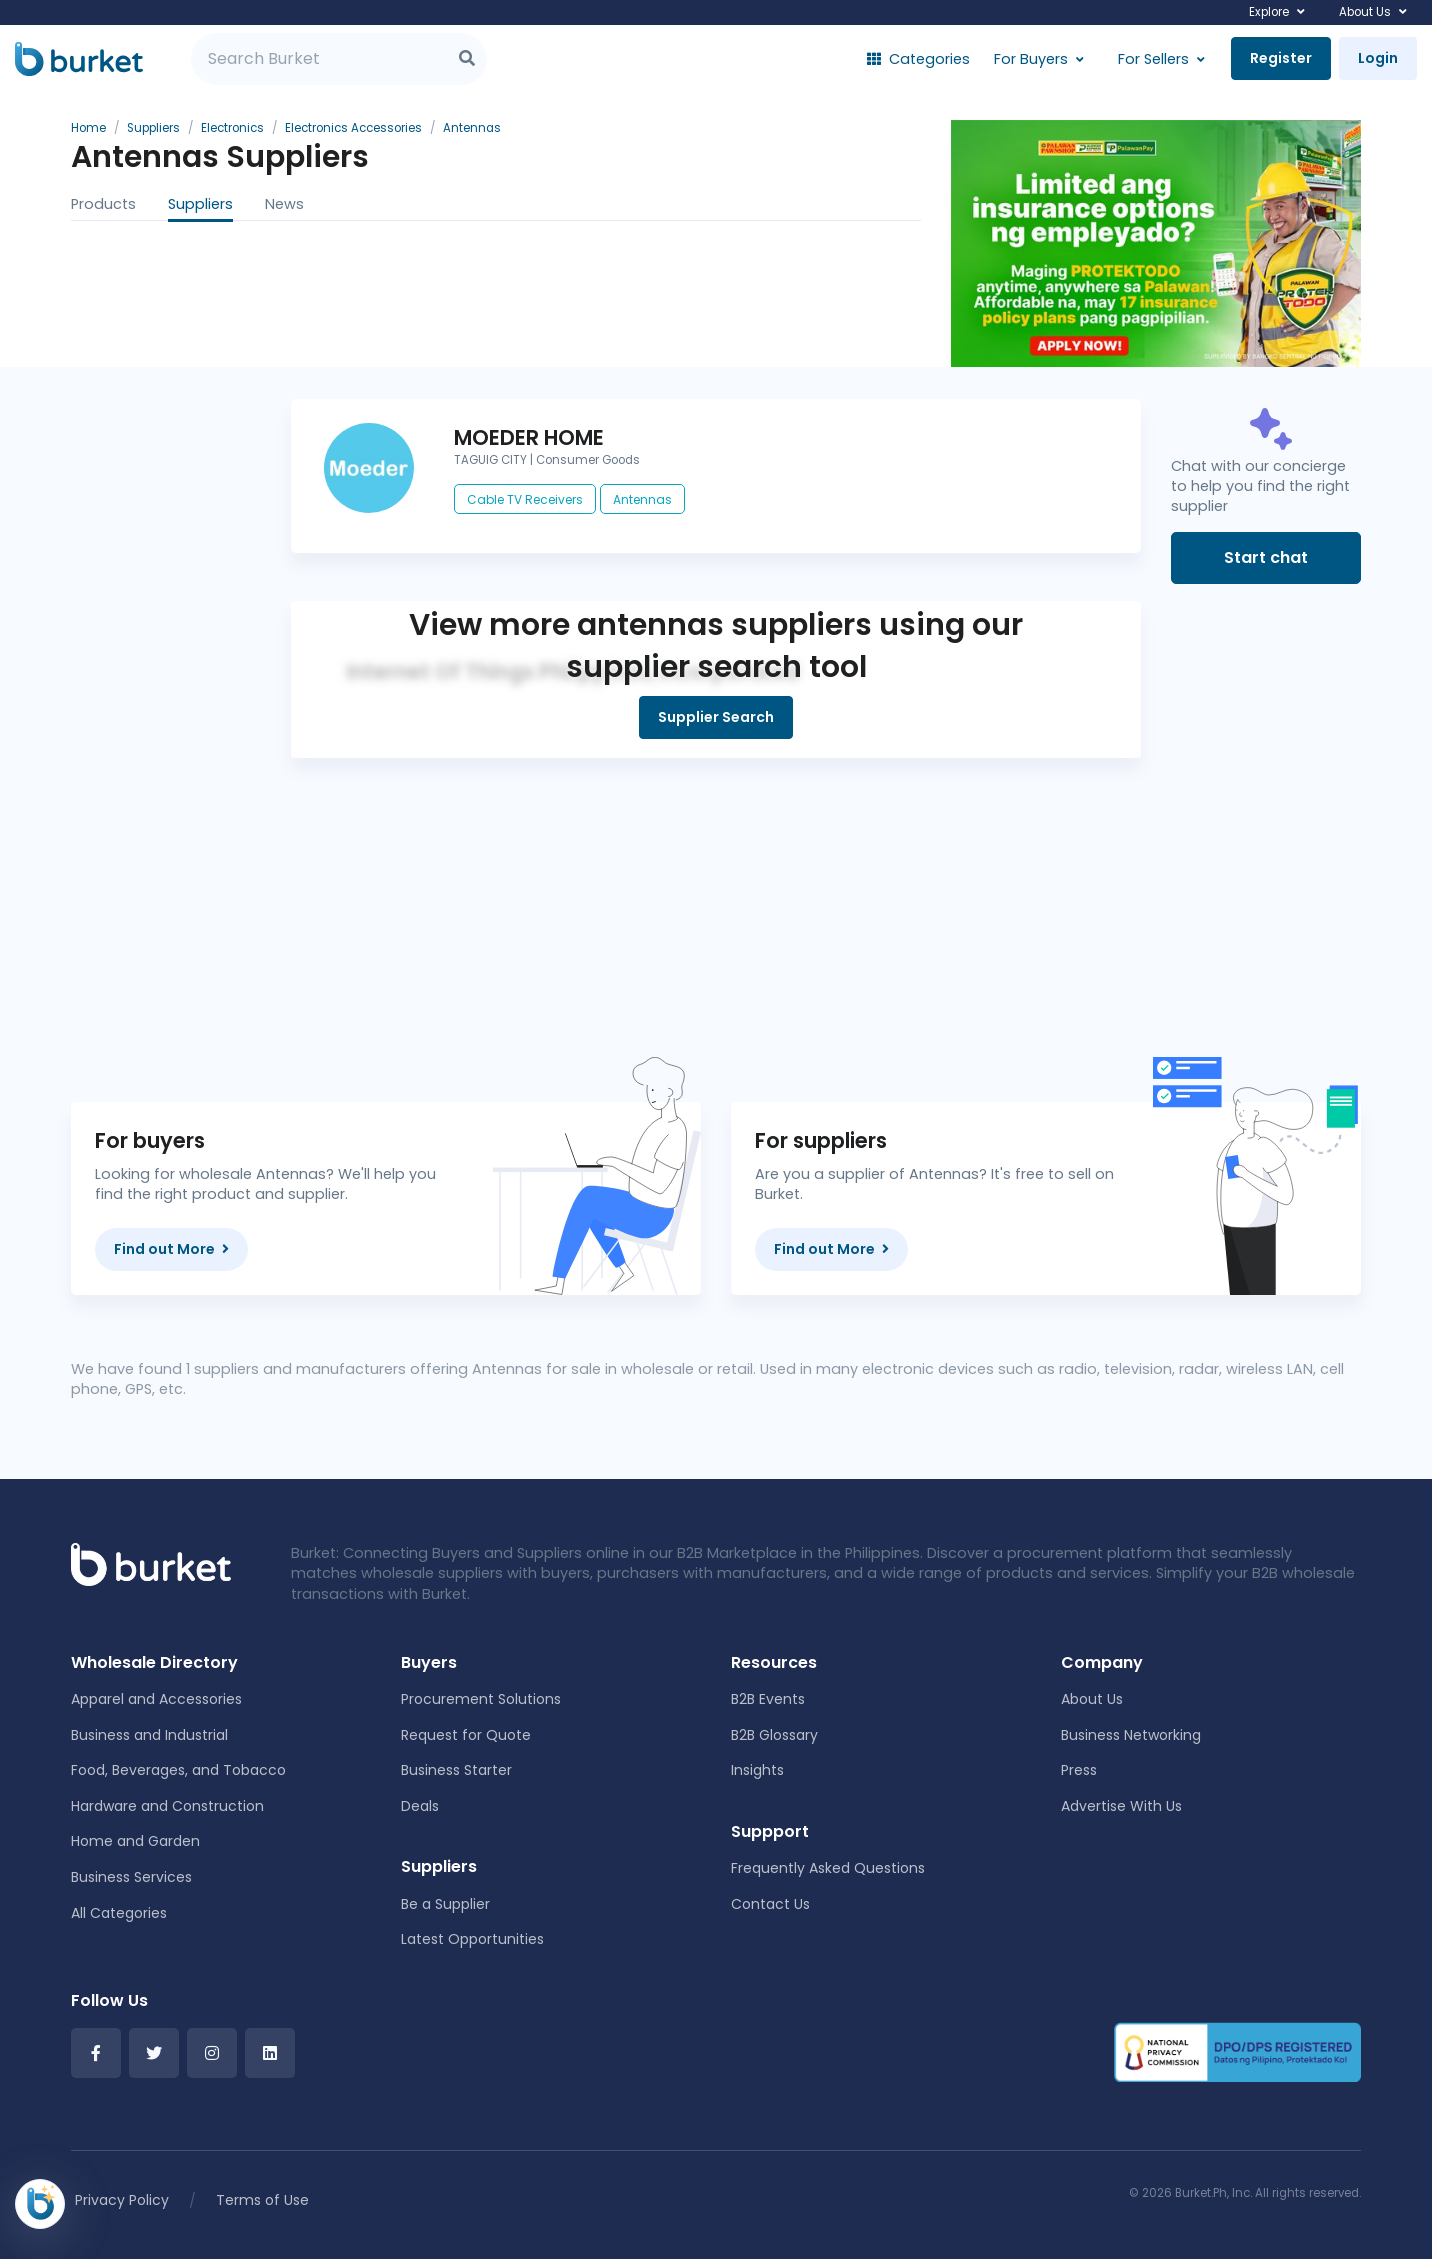 This screenshot has height=2259, width=1432. Describe the element at coordinates (103, 204) in the screenshot. I see `Products` at that location.